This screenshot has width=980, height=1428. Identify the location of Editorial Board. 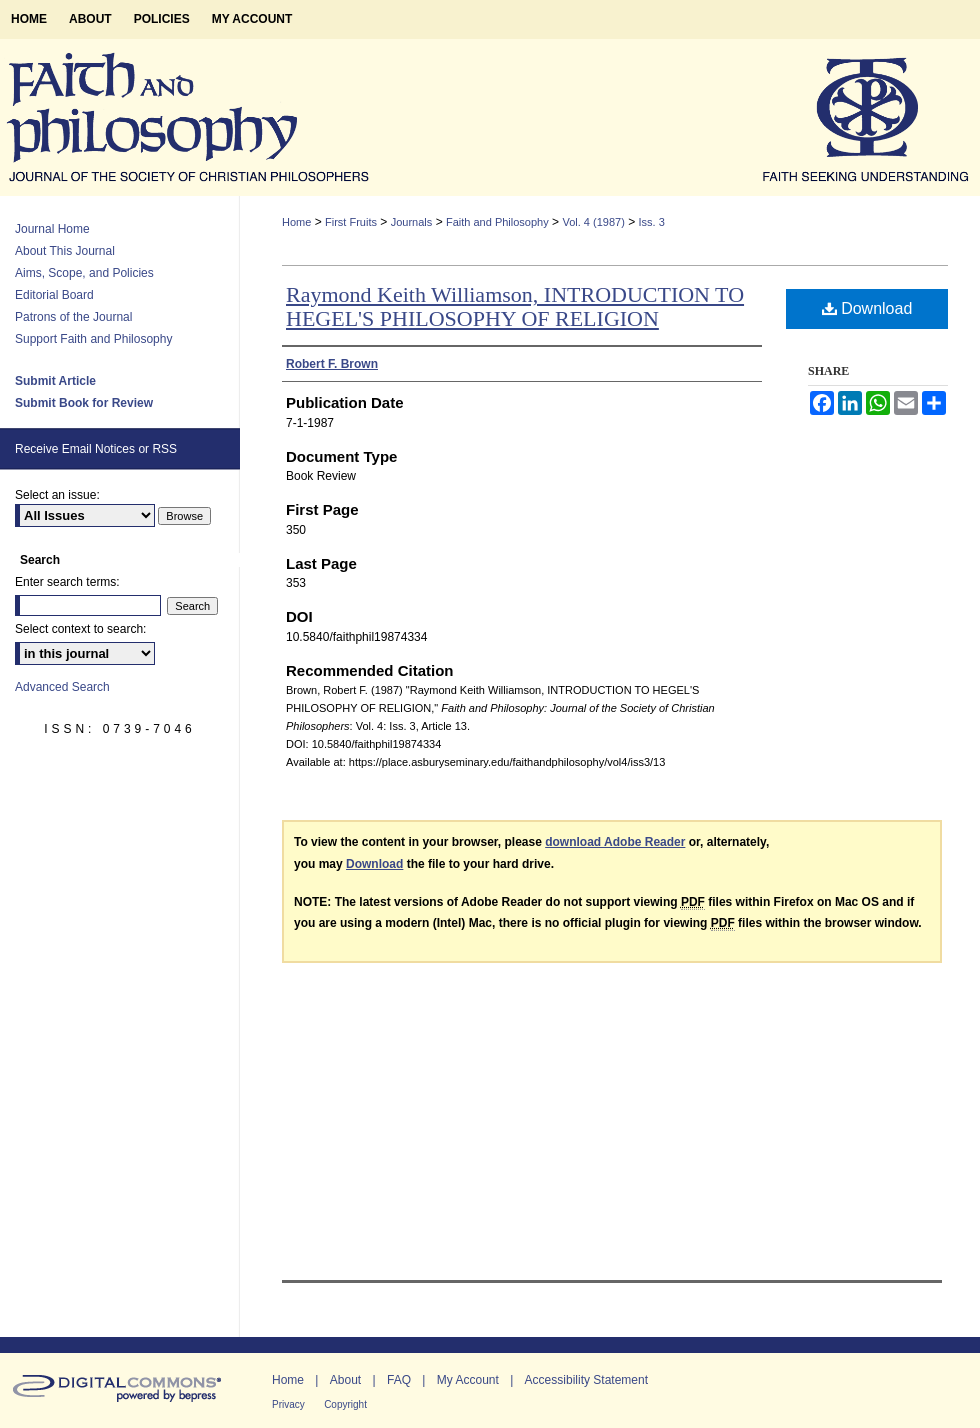
(54, 295).